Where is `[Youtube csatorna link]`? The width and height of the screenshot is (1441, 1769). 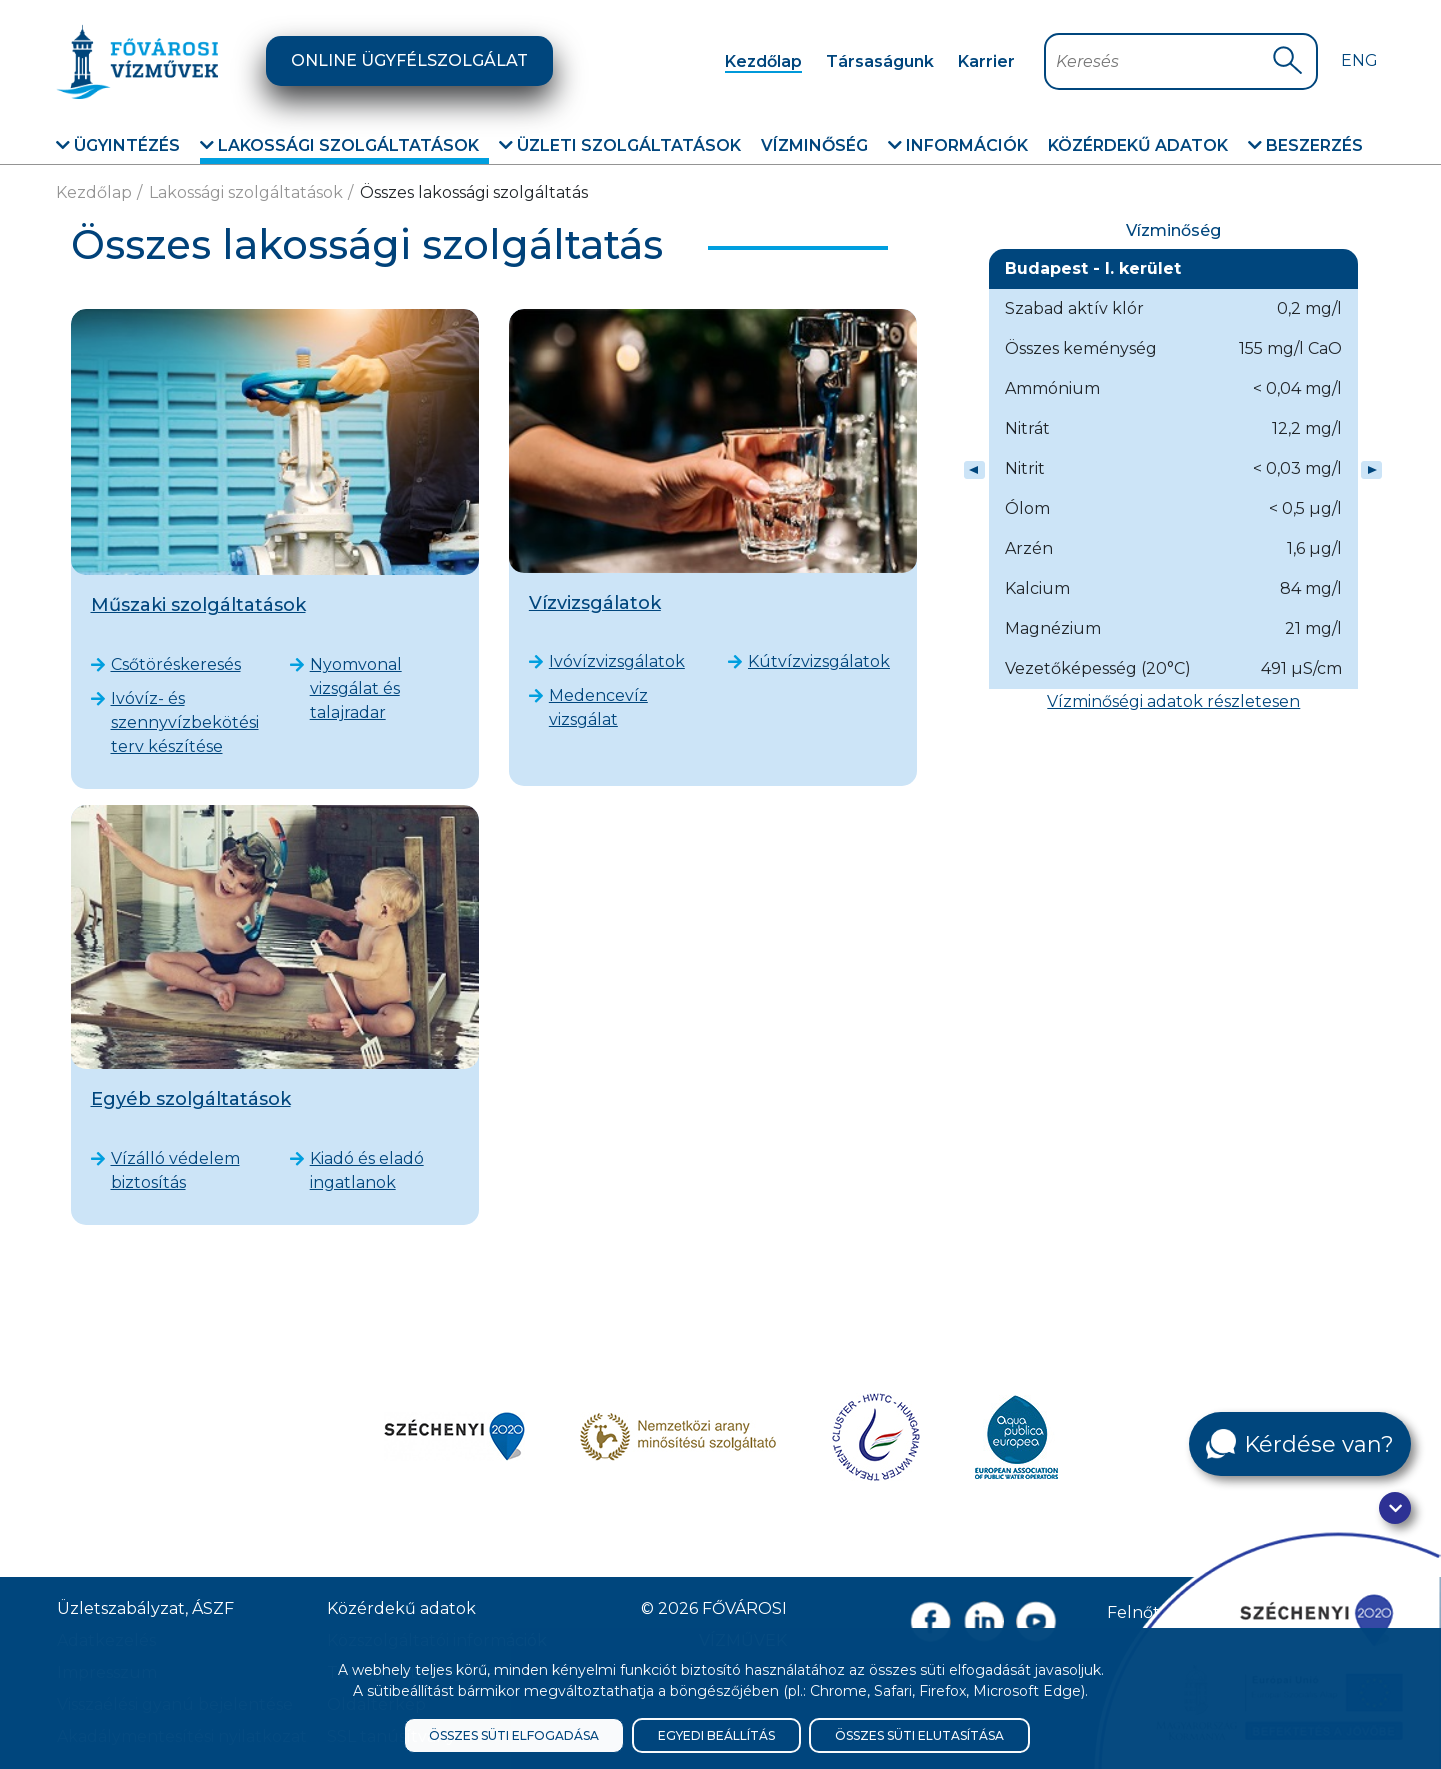 [Youtube csatorna link] is located at coordinates (1036, 1621).